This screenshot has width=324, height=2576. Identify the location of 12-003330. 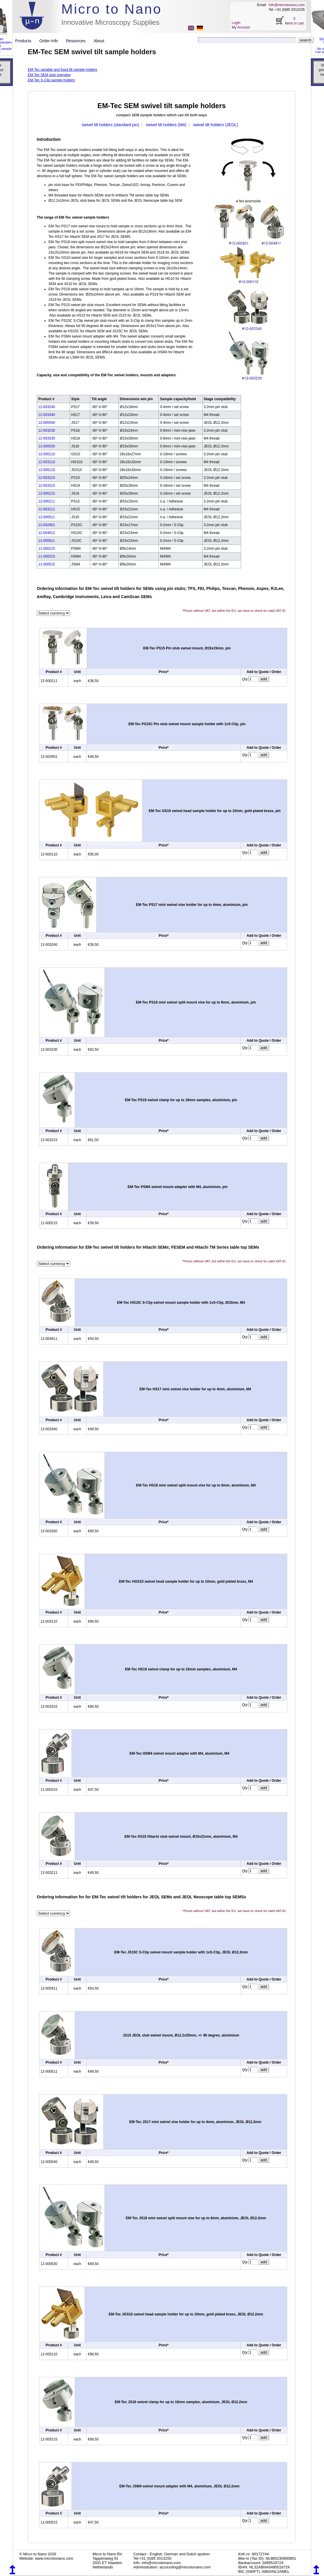
(46, 438).